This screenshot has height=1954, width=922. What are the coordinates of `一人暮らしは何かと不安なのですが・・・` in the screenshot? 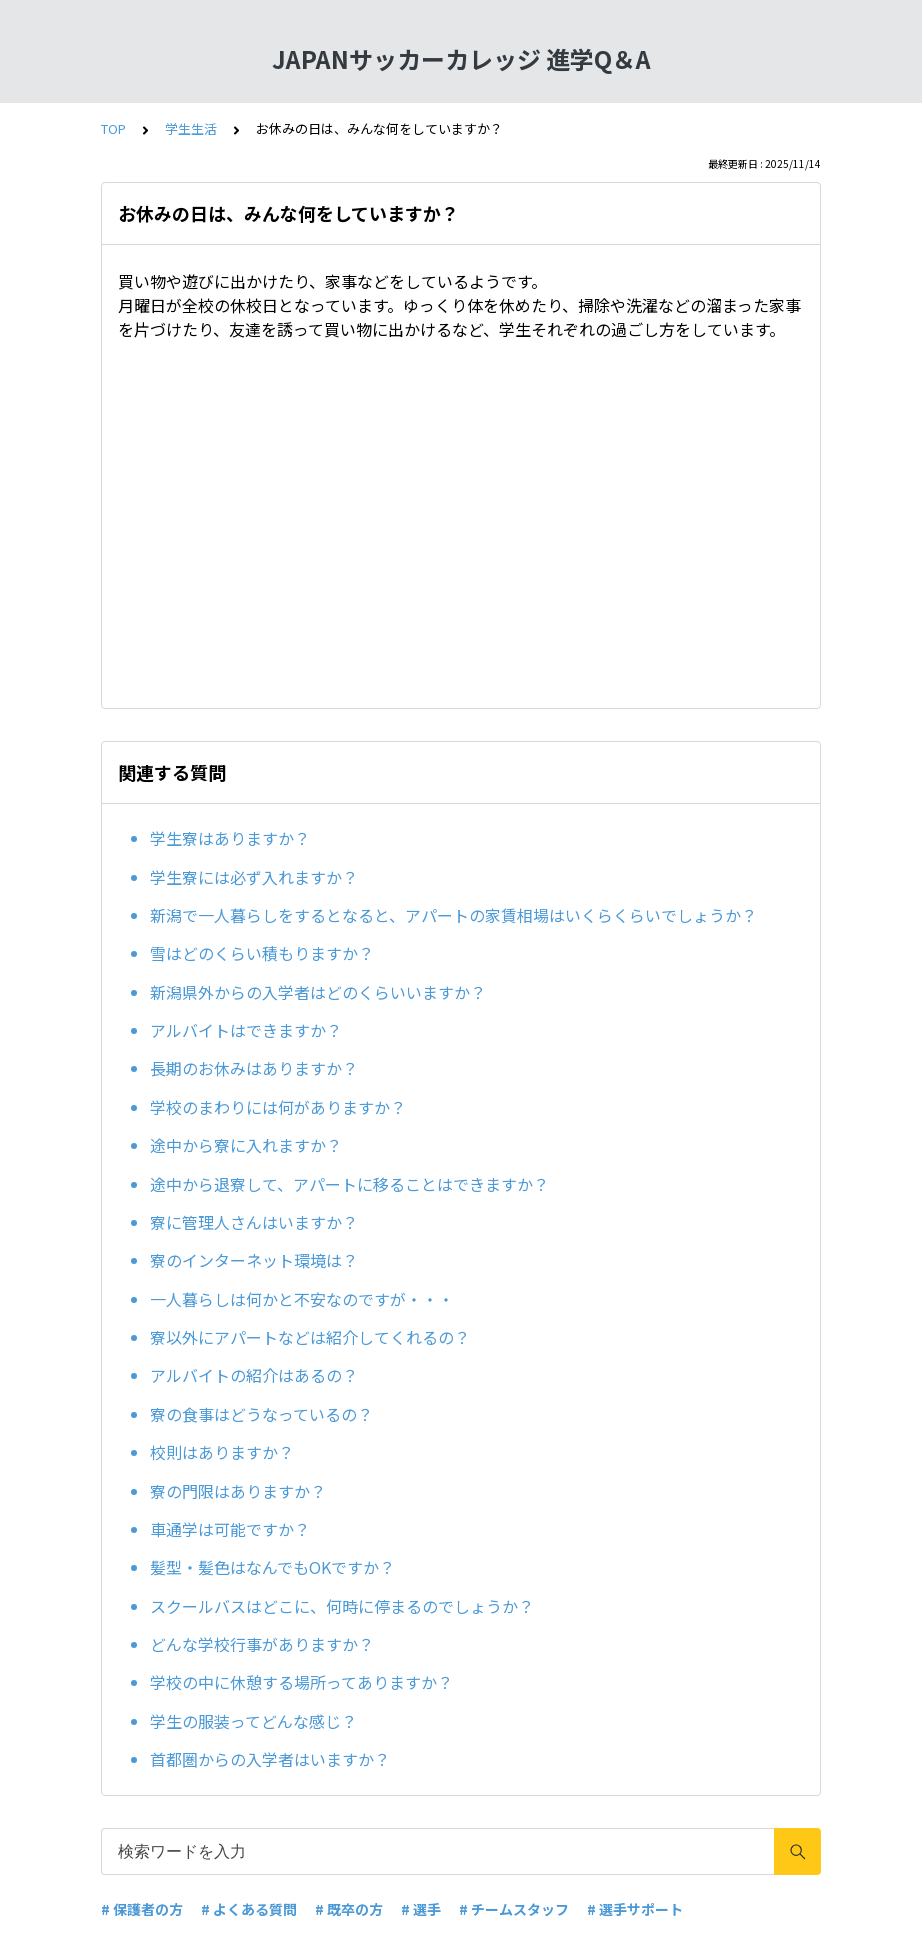 It's located at (302, 1299).